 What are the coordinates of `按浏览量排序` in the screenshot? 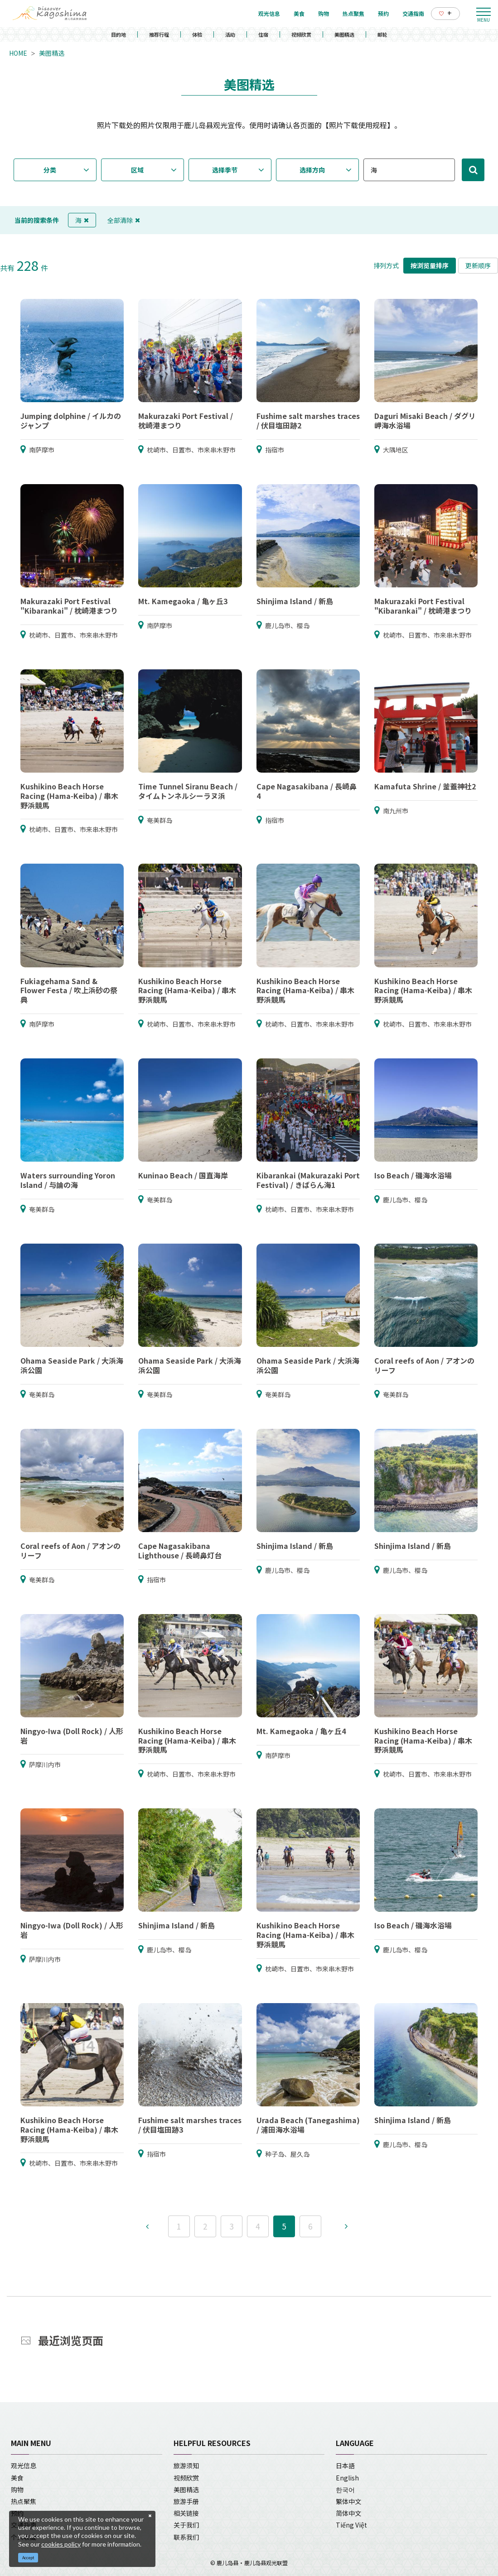 It's located at (430, 265).